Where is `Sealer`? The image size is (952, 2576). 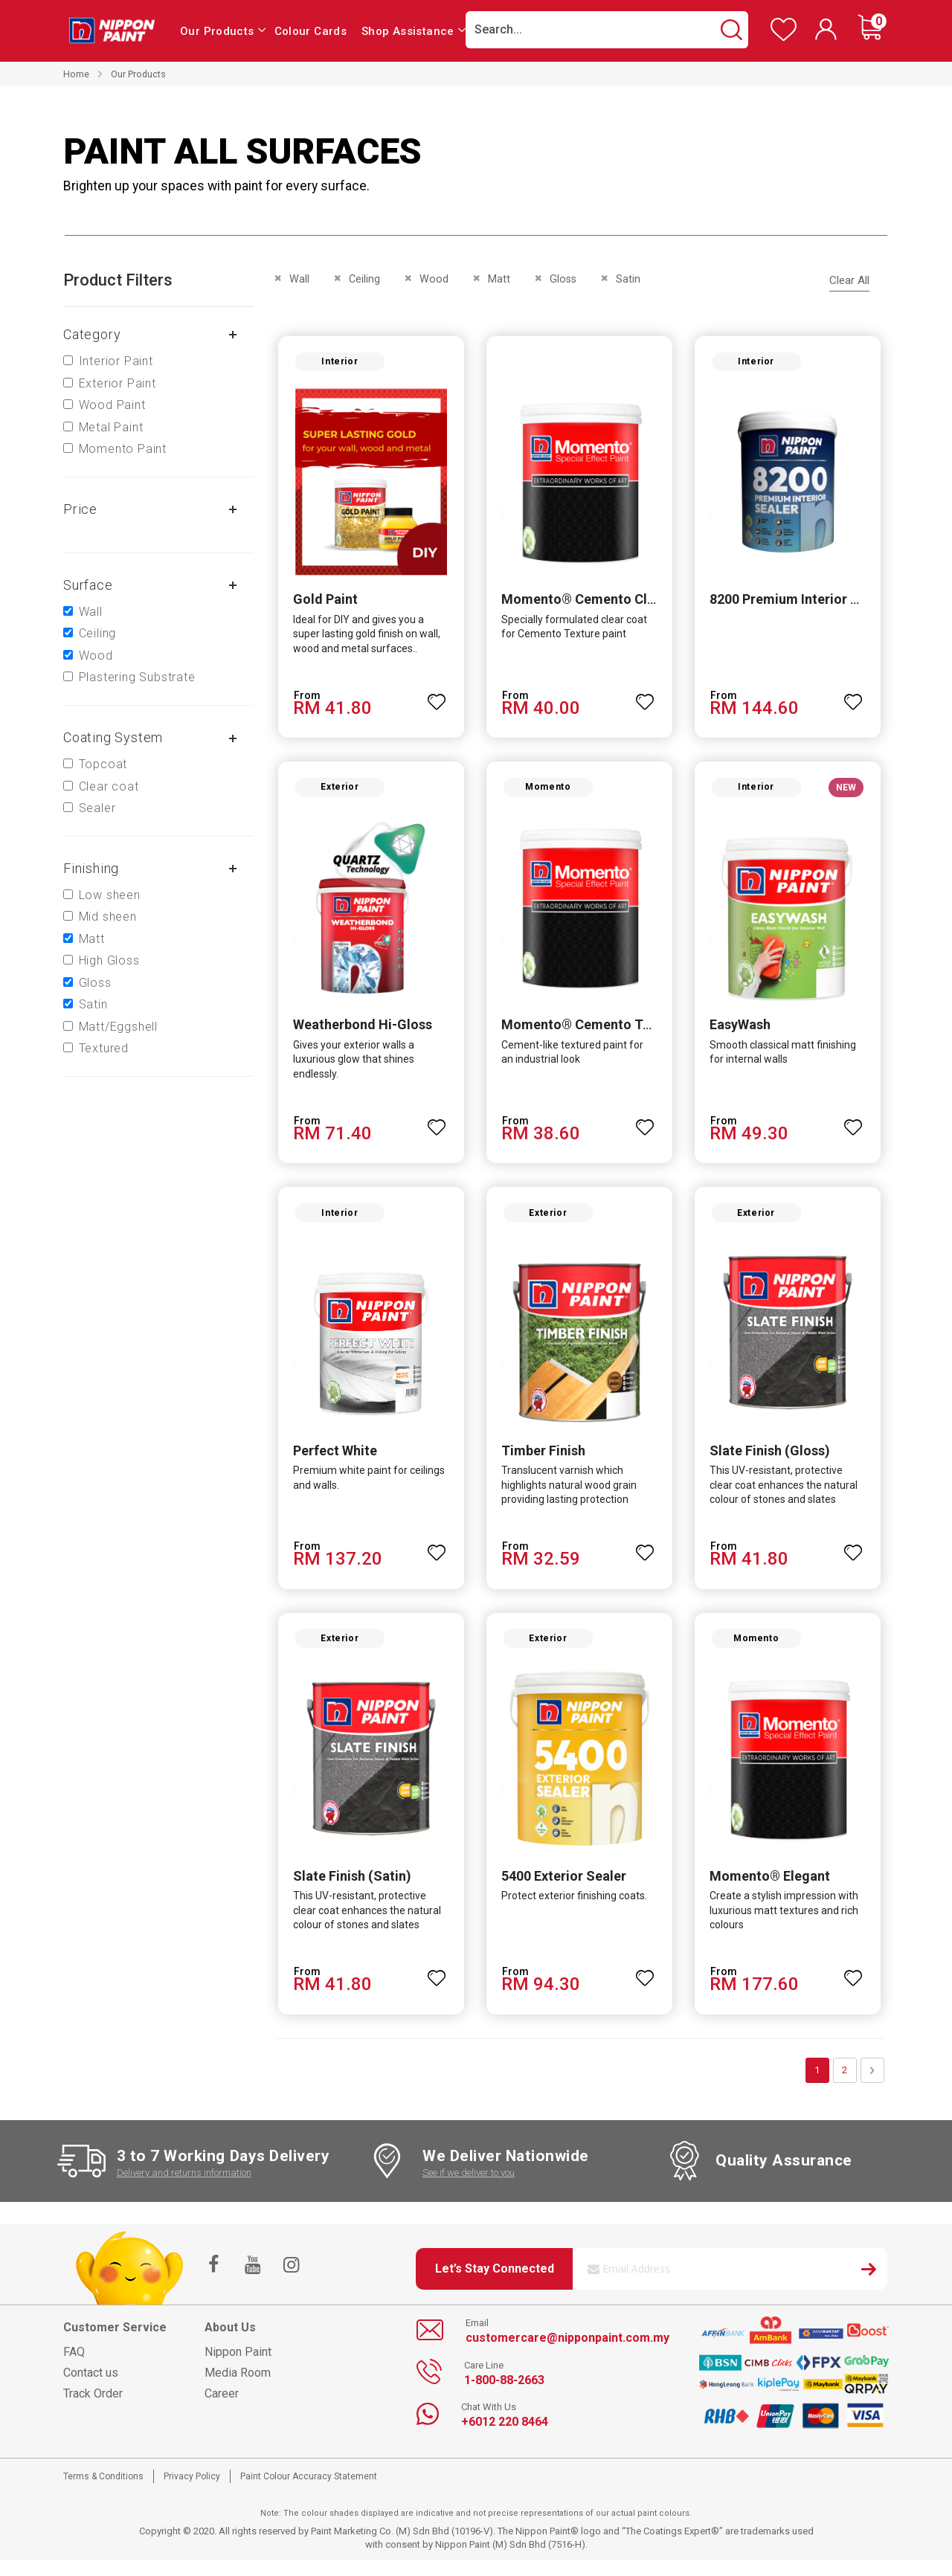 Sealer is located at coordinates (97, 808).